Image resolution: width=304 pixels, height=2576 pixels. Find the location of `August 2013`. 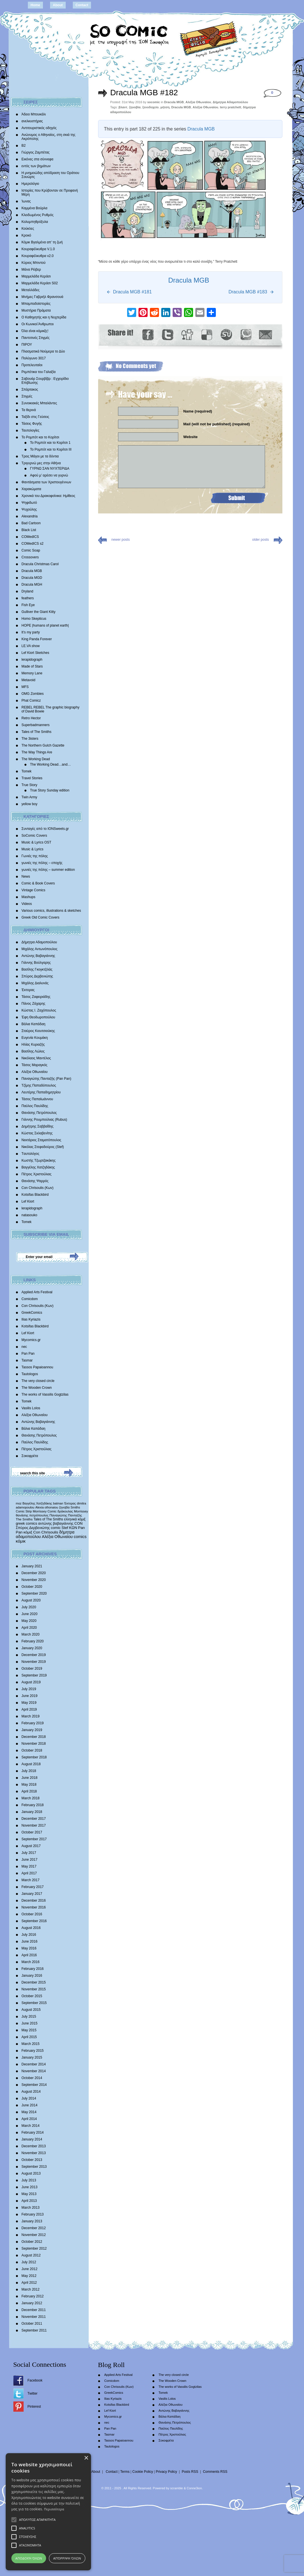

August 2013 is located at coordinates (31, 2173).